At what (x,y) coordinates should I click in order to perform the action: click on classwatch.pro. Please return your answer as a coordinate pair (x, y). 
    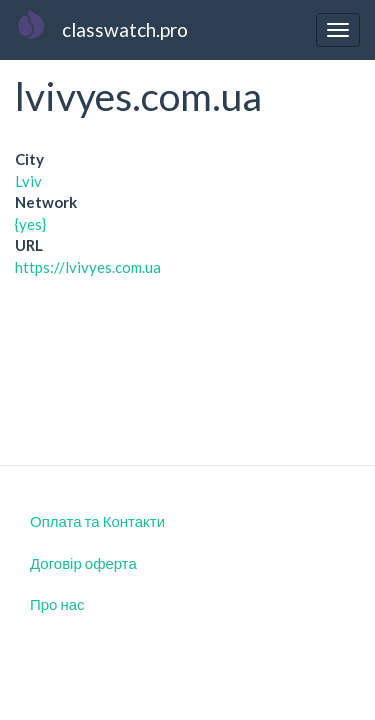
    Looking at the image, I should click on (125, 29).